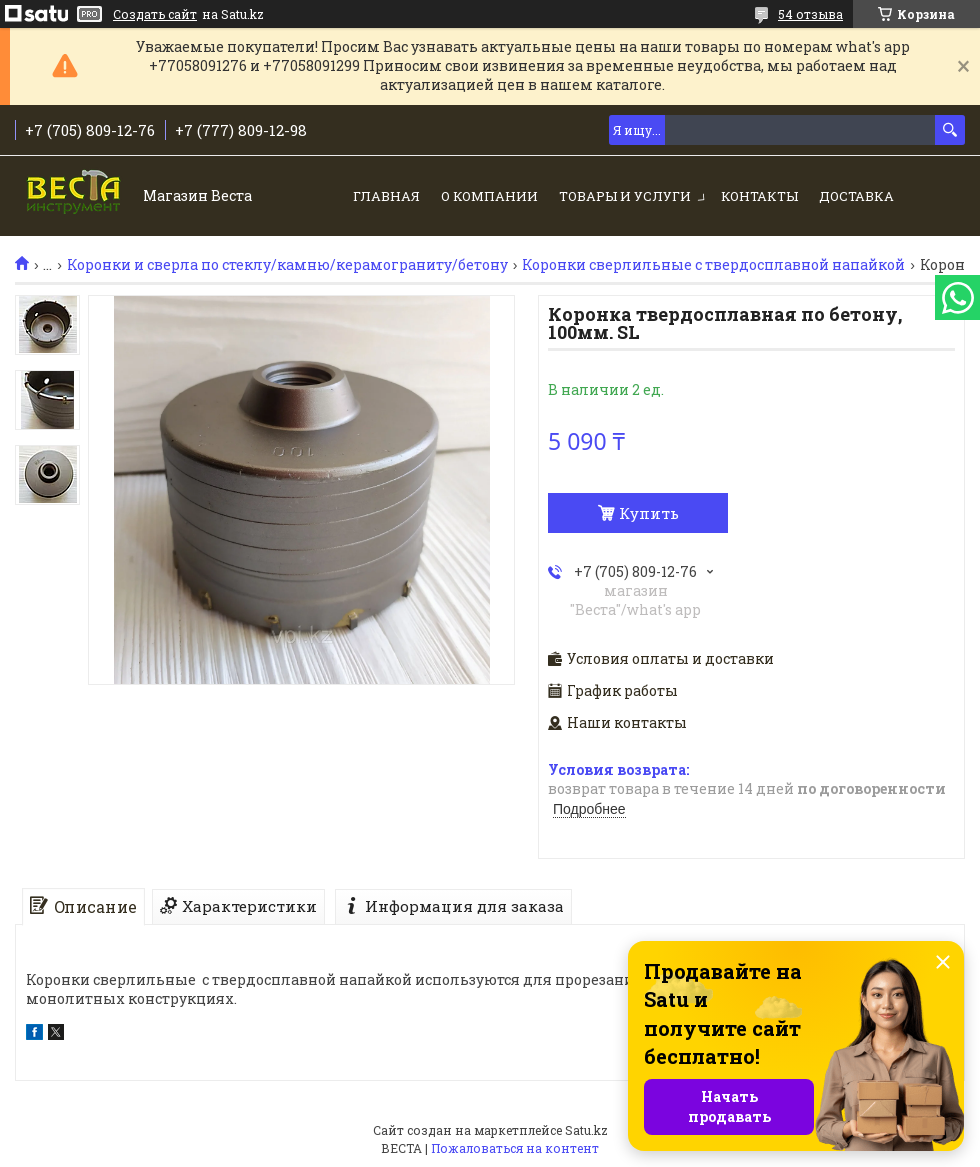 The height and width of the screenshot is (1167, 980). I want to click on Пожаловаться на контент, so click(515, 1148).